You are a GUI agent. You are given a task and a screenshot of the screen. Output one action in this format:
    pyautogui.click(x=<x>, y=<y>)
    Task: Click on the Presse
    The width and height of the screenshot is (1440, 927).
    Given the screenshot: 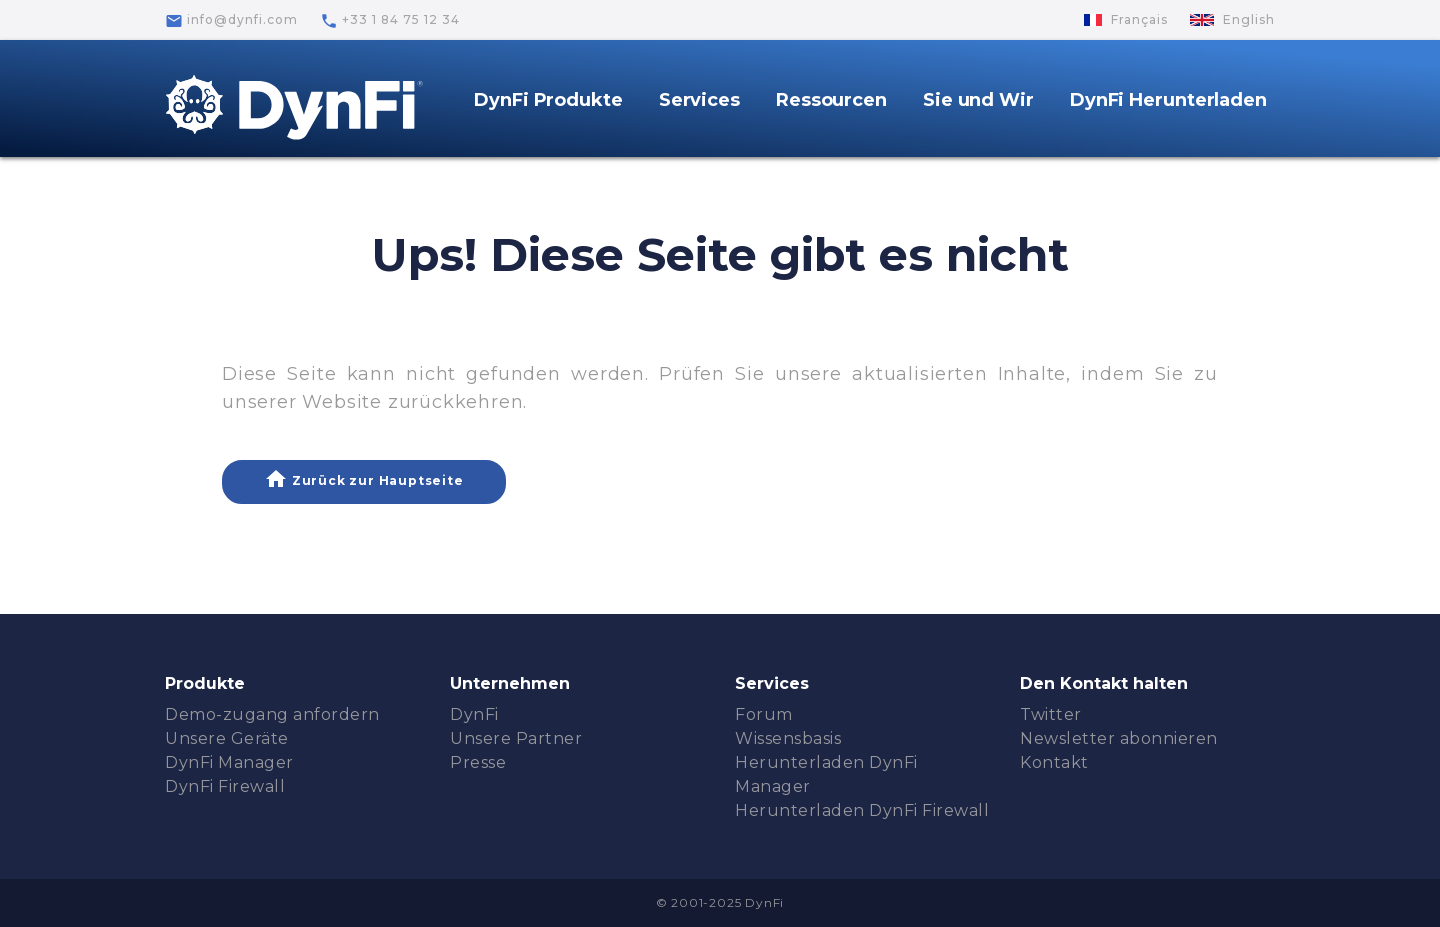 What is the action you would take?
    pyautogui.click(x=478, y=762)
    